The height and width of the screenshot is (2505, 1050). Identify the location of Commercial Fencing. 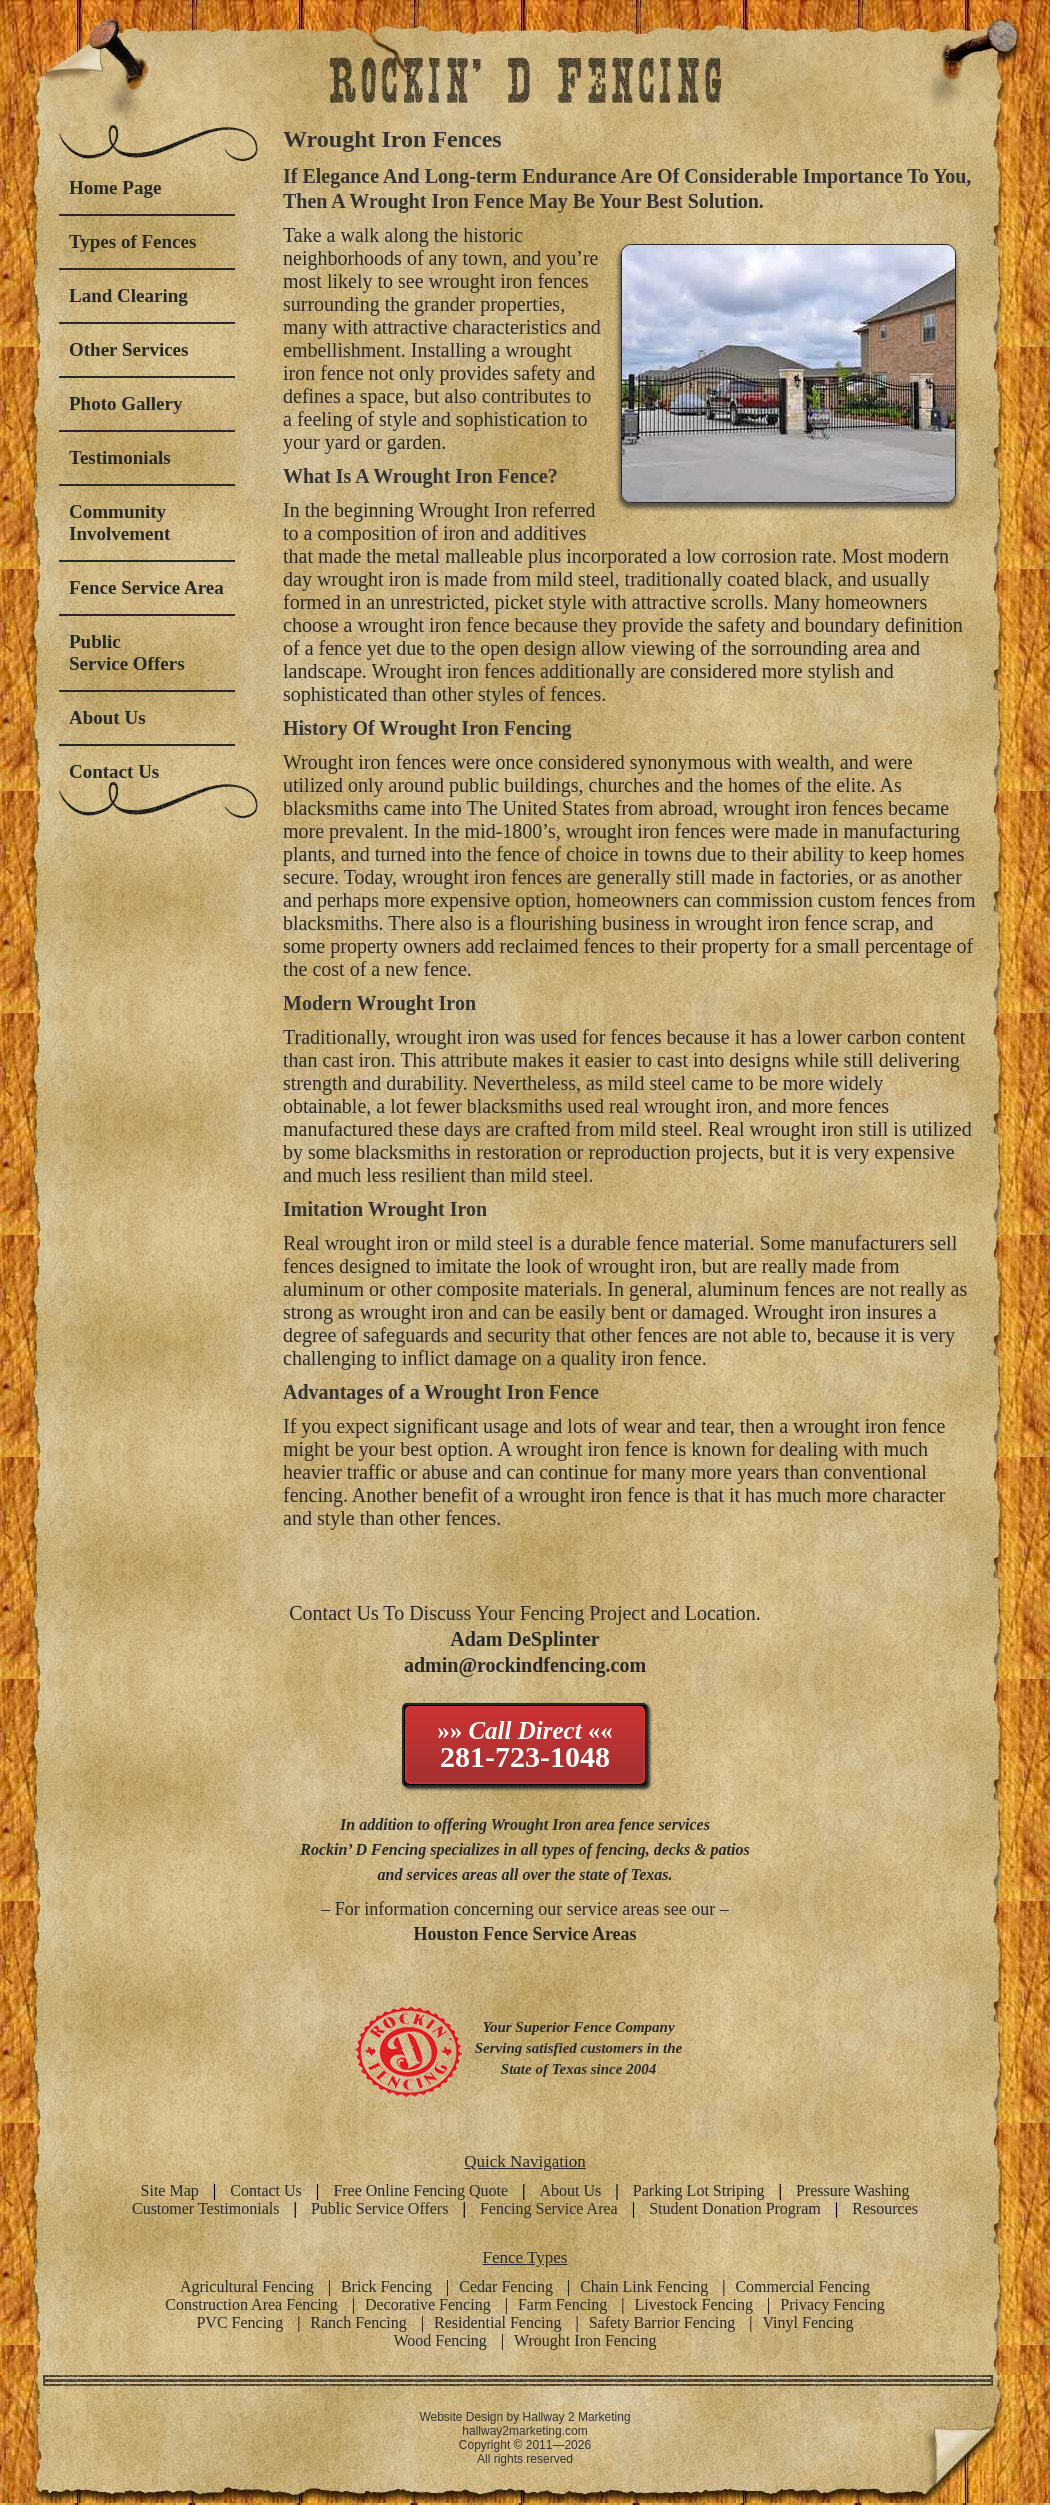
(802, 2286).